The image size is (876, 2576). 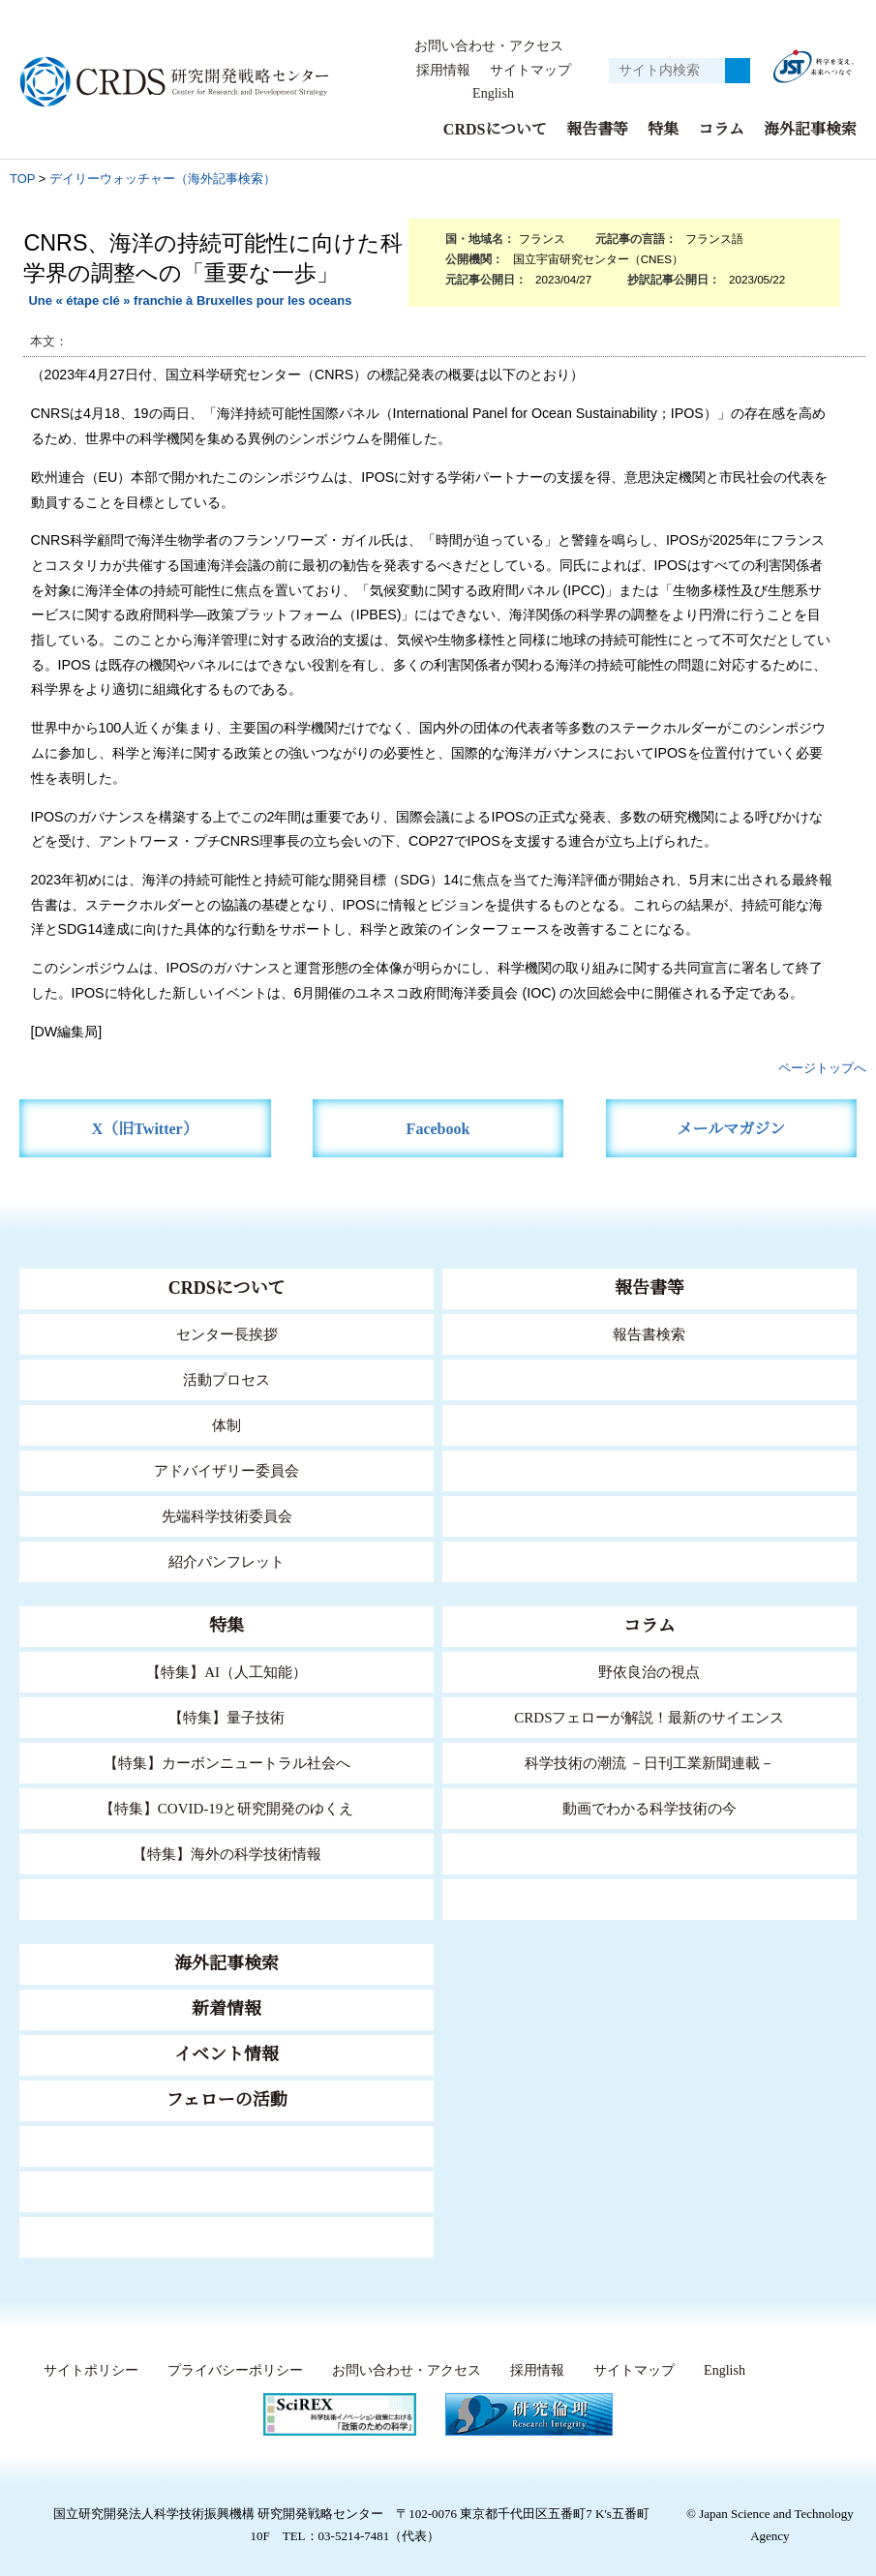 I want to click on サイトポリシー, so click(x=87, y=2371).